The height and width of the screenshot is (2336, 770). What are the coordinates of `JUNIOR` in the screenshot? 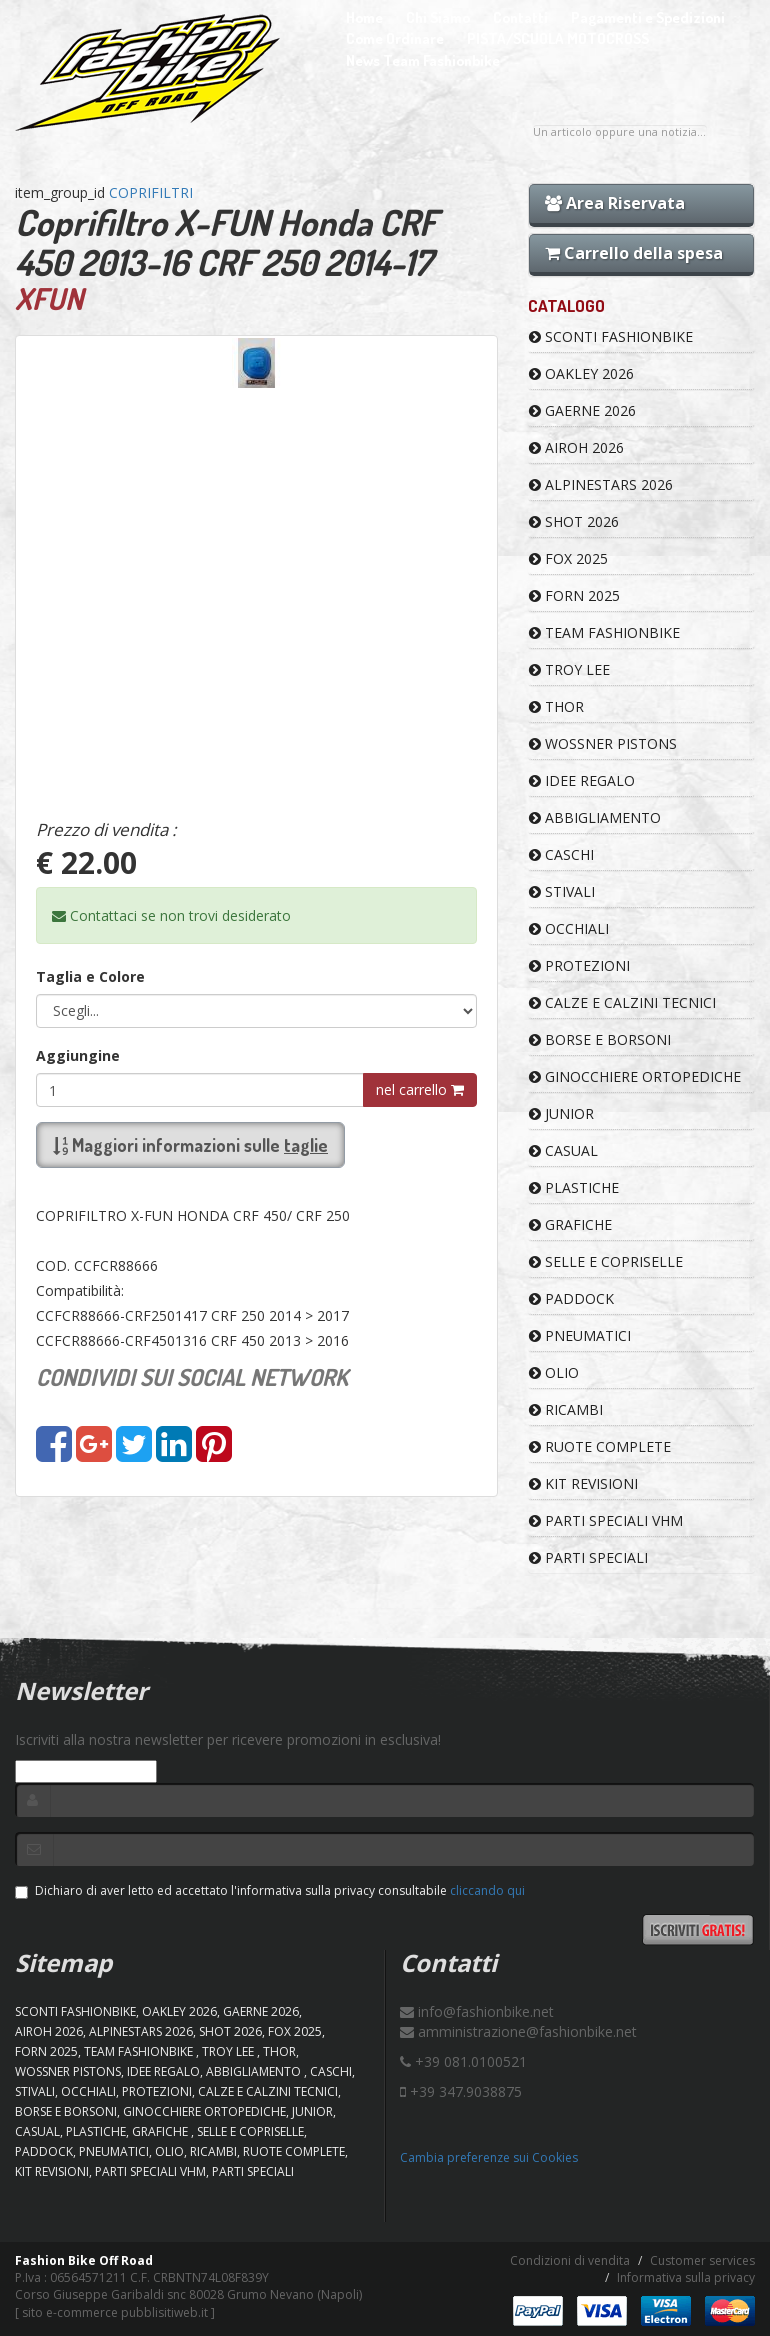 It's located at (561, 1113).